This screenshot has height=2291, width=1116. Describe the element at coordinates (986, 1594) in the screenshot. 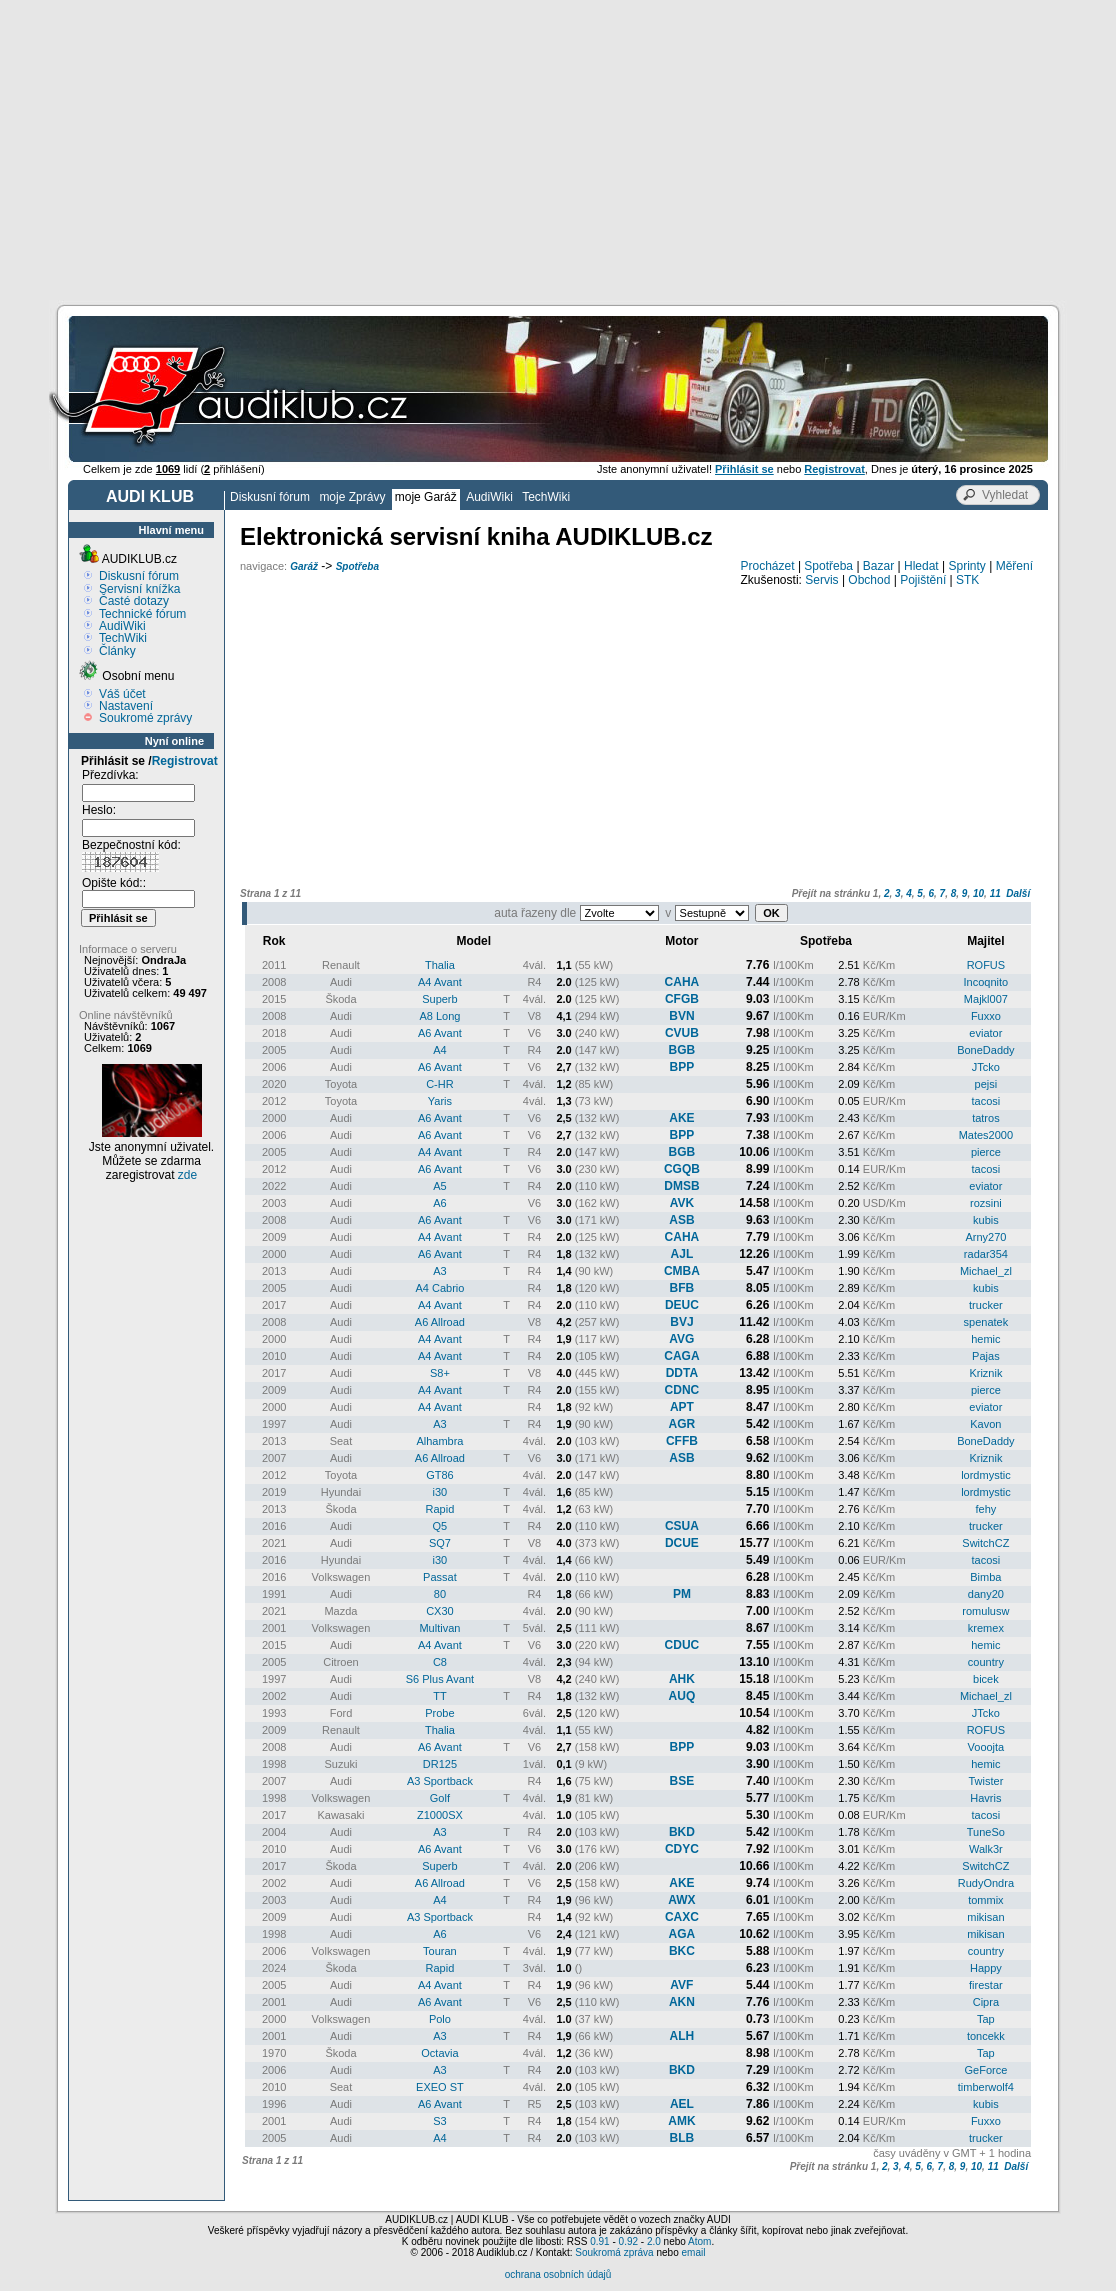

I see `dany20` at that location.